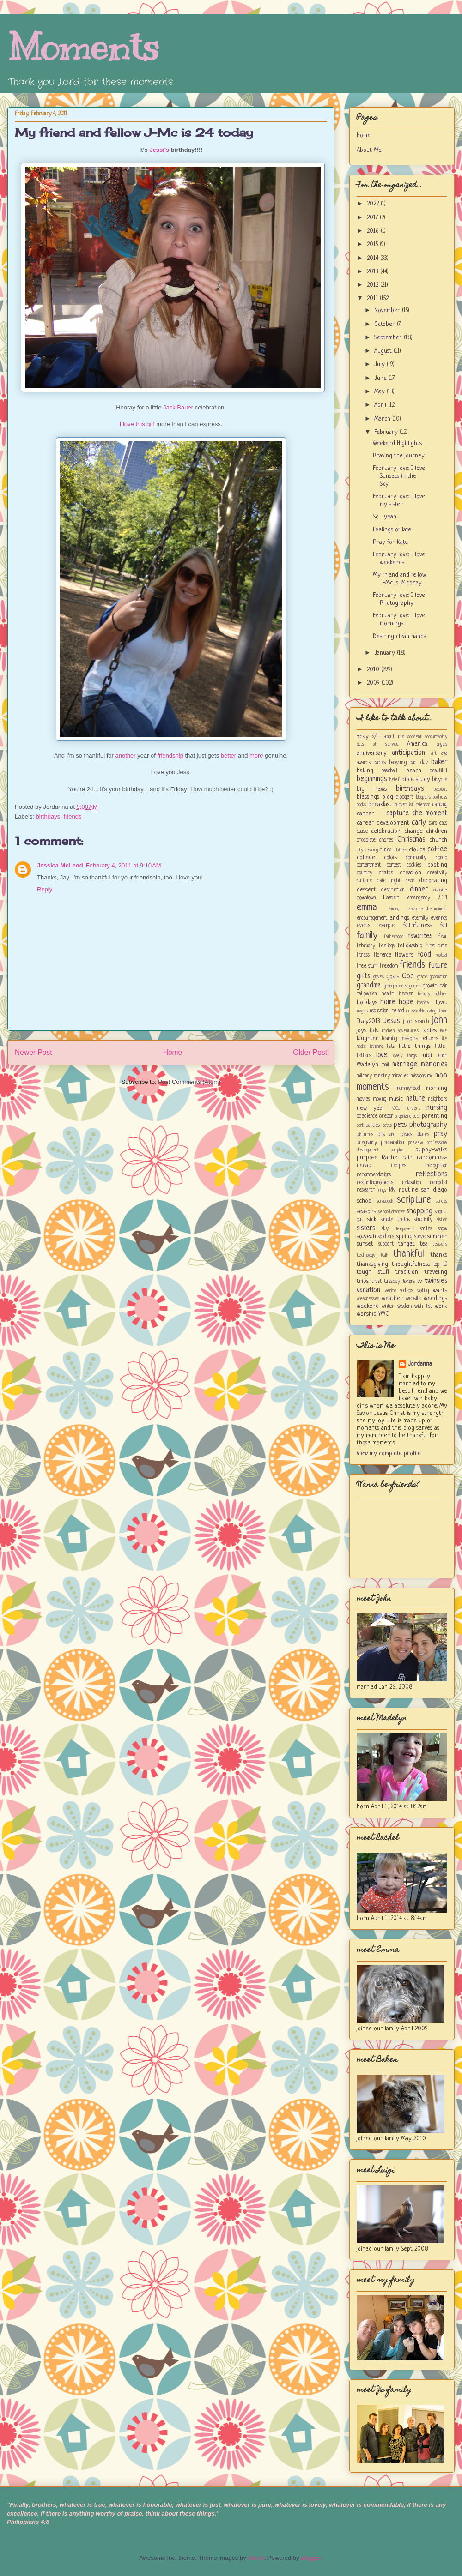 This screenshot has width=462, height=2576. What do you see at coordinates (418, 762) in the screenshot?
I see `bad day` at bounding box center [418, 762].